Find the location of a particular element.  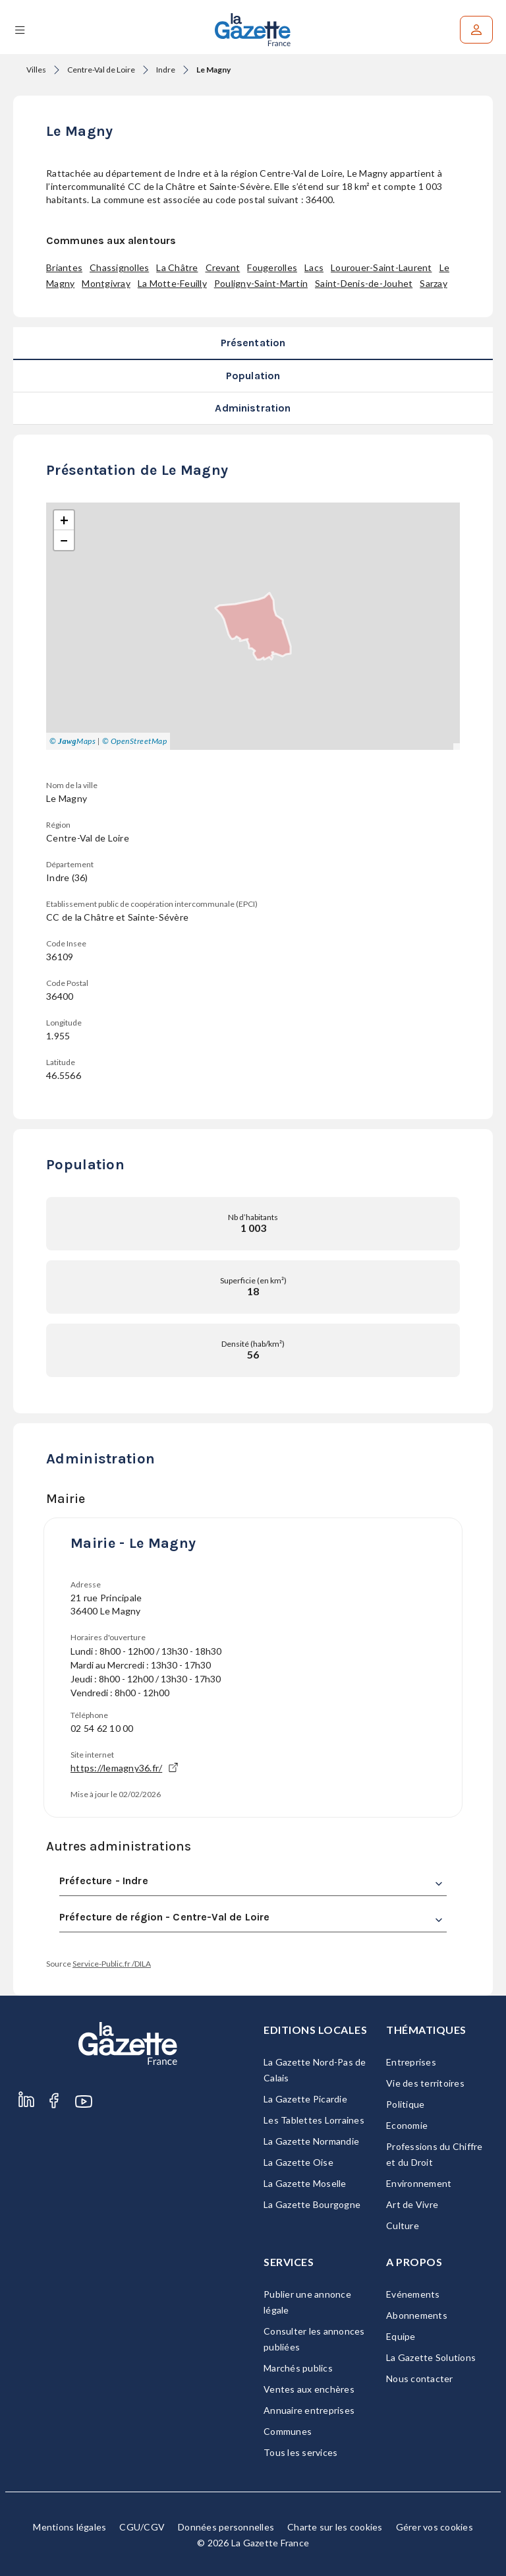

La Gazette Oise is located at coordinates (298, 2162).